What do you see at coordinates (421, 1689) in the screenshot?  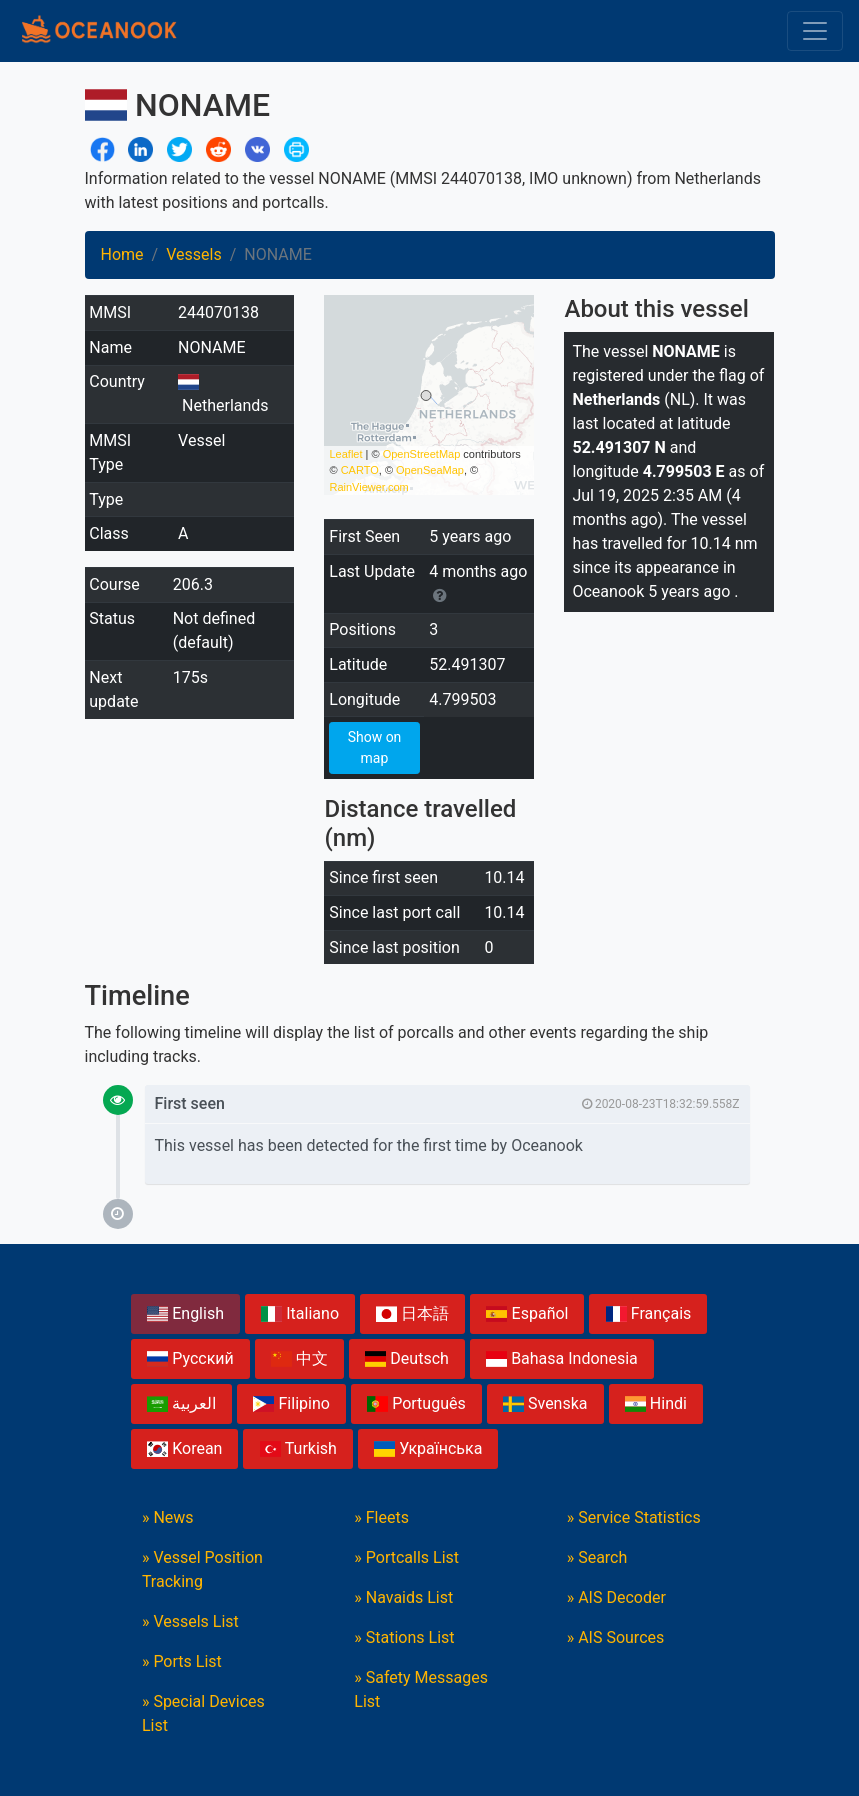 I see `» Safety Messages List` at bounding box center [421, 1689].